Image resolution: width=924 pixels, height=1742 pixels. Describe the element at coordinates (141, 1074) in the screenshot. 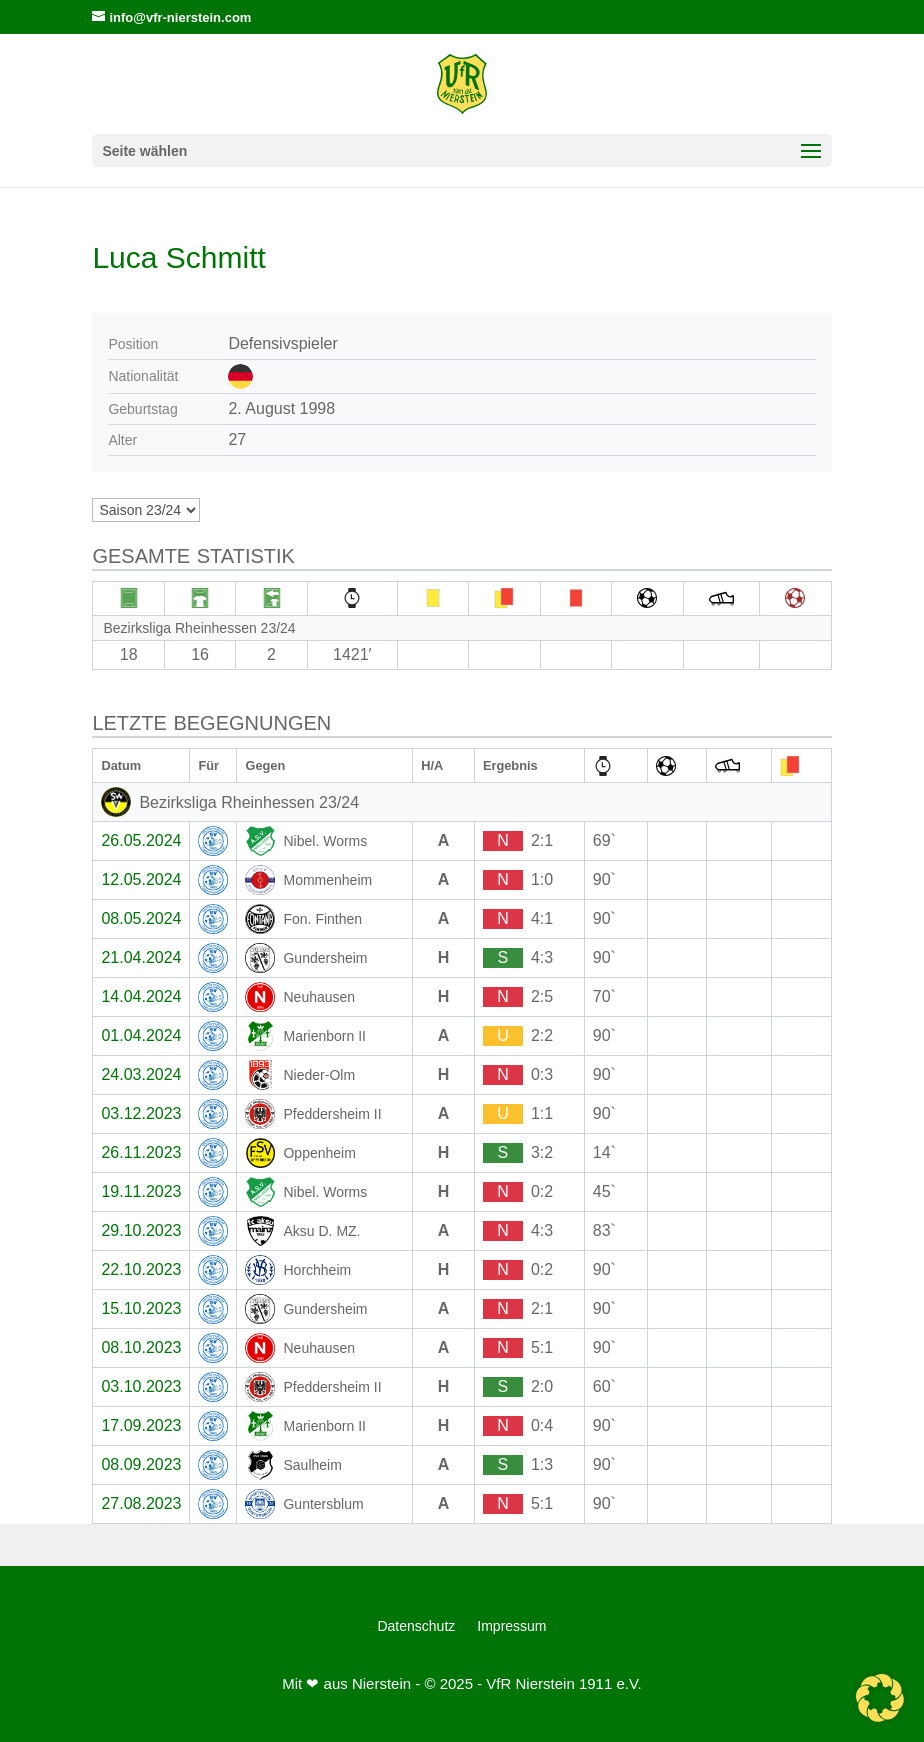

I see `24.03.2024` at that location.